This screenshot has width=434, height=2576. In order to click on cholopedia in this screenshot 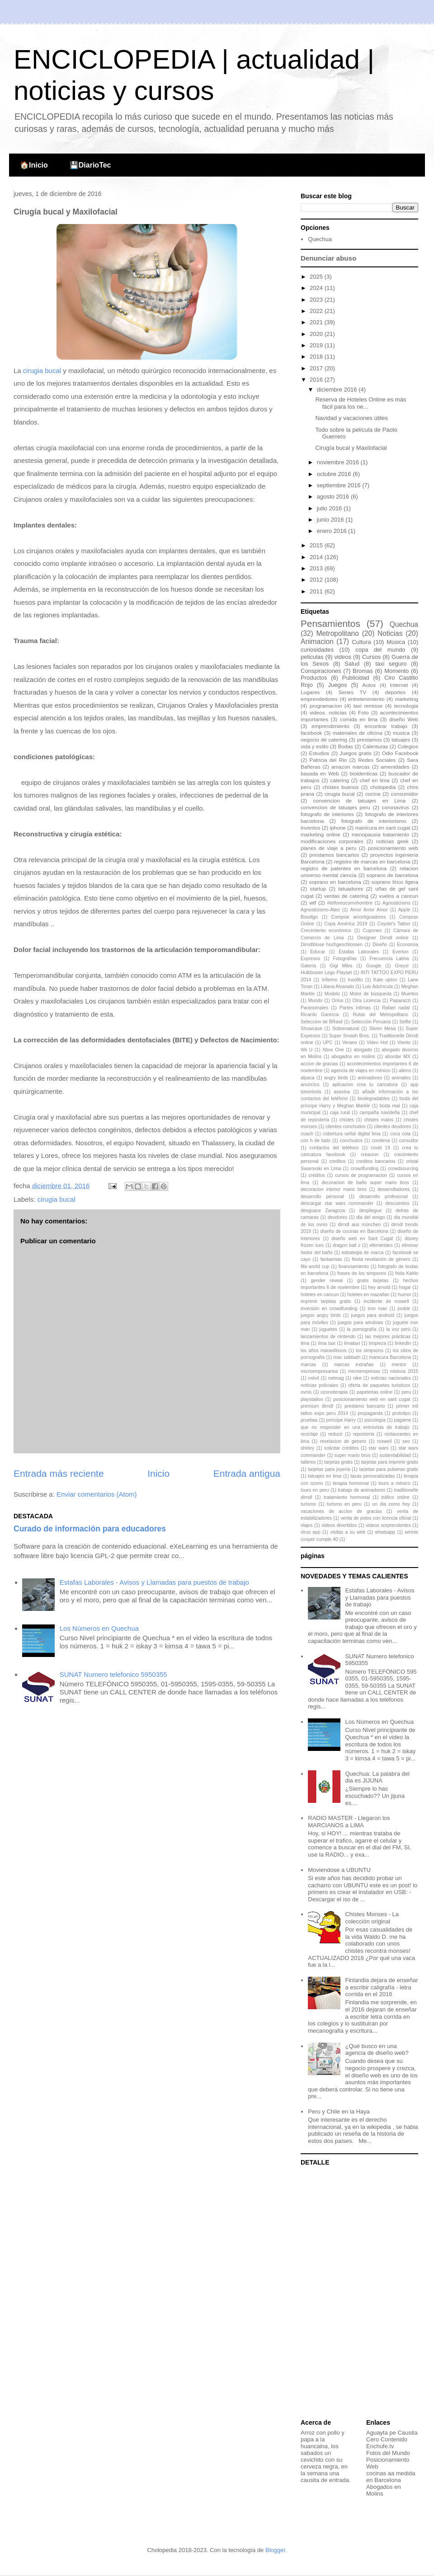, I will do `click(383, 787)`.